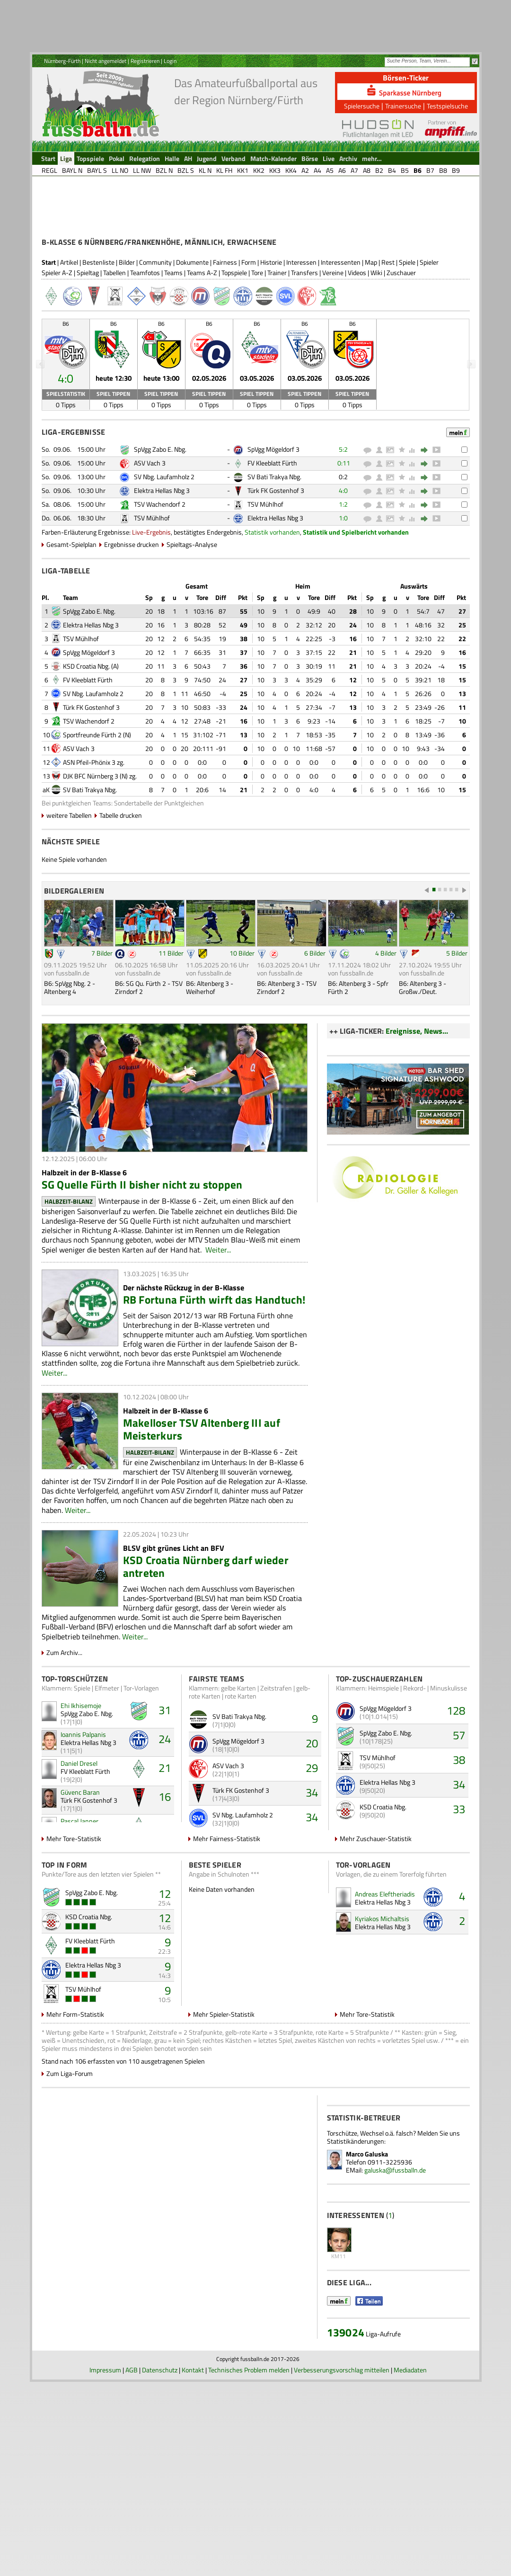 The image size is (511, 2576). I want to click on 1:0, so click(343, 594).